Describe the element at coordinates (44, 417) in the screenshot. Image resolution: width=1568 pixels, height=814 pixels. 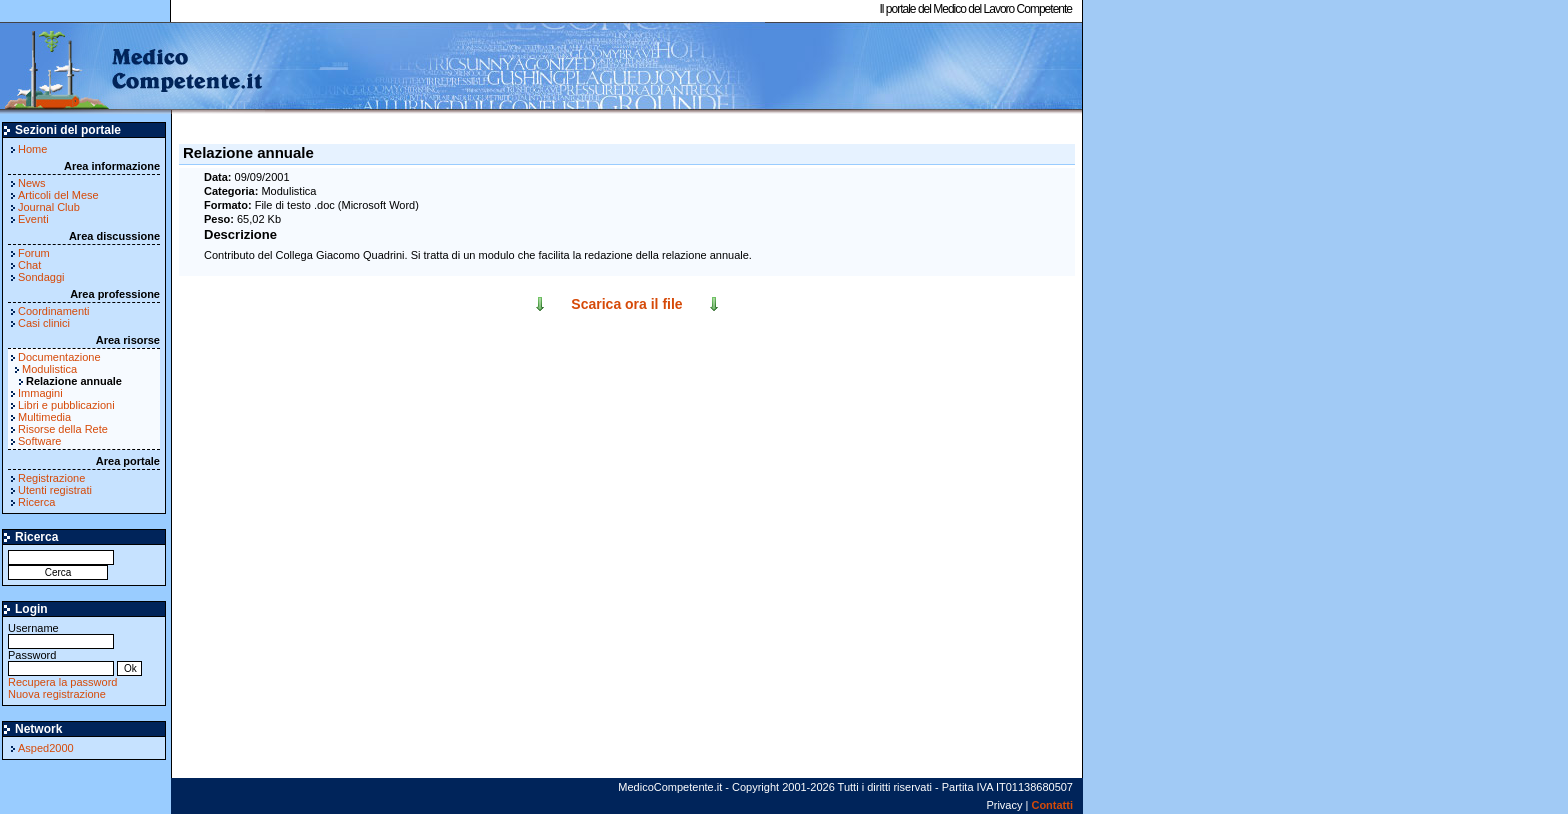
I see `Multimedia` at that location.